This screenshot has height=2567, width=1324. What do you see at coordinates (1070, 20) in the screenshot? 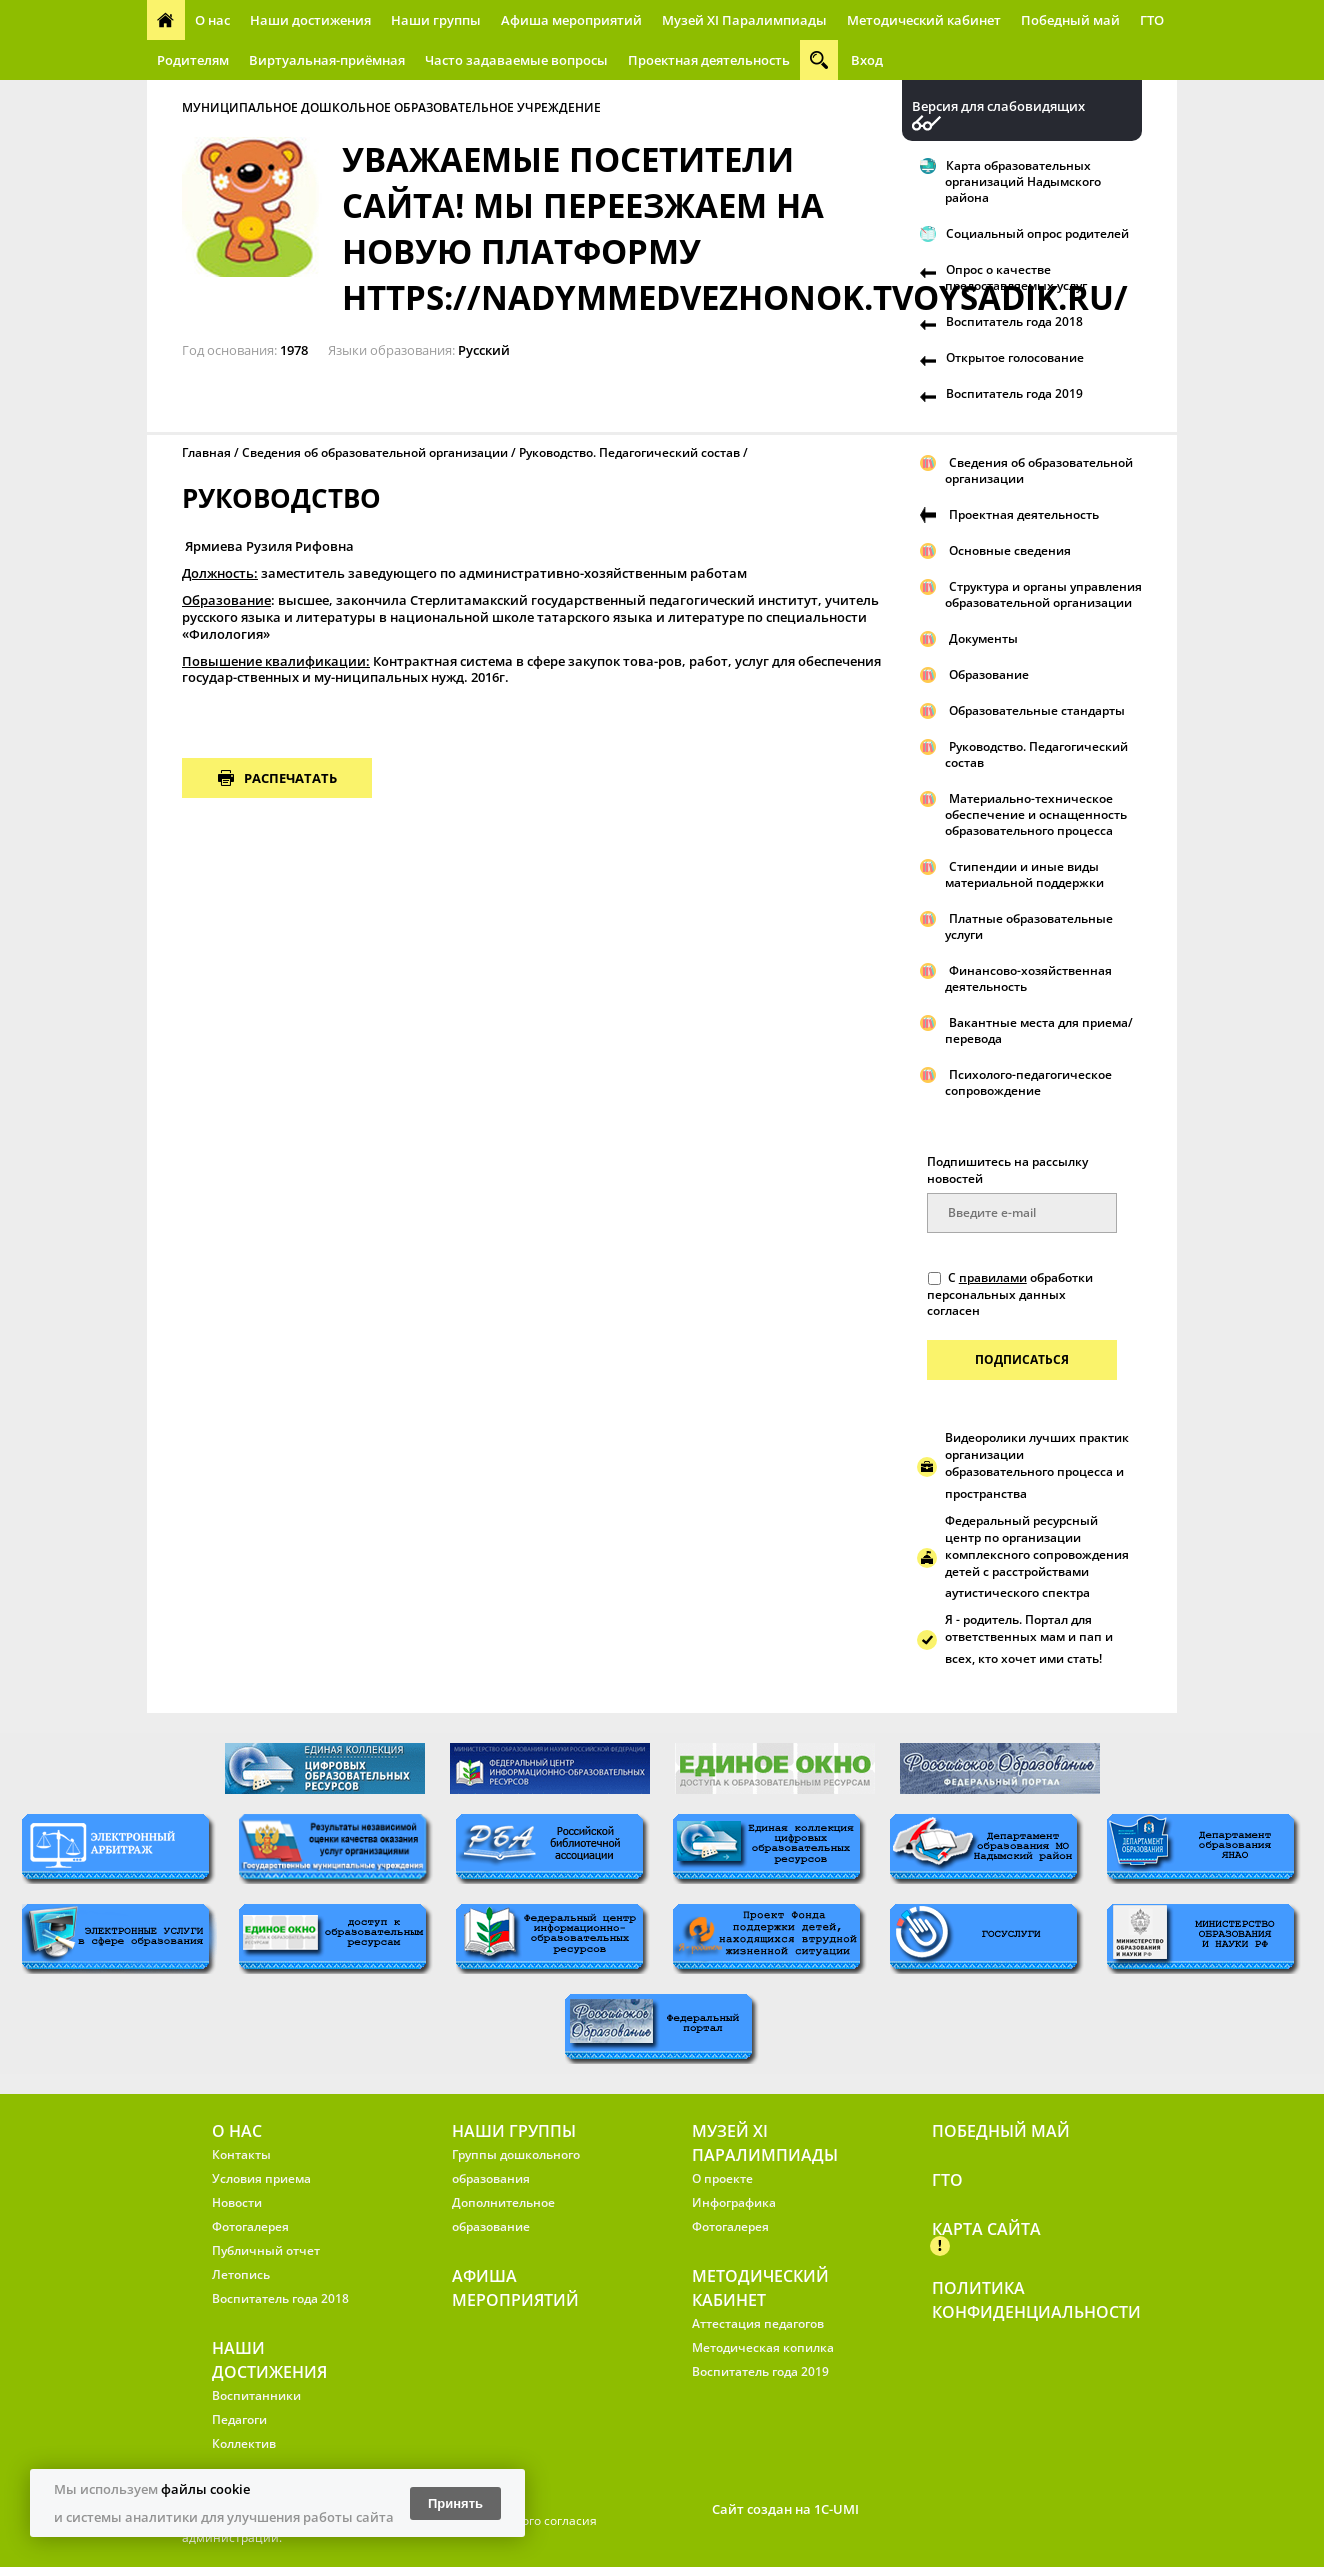
I see `Победный май` at bounding box center [1070, 20].